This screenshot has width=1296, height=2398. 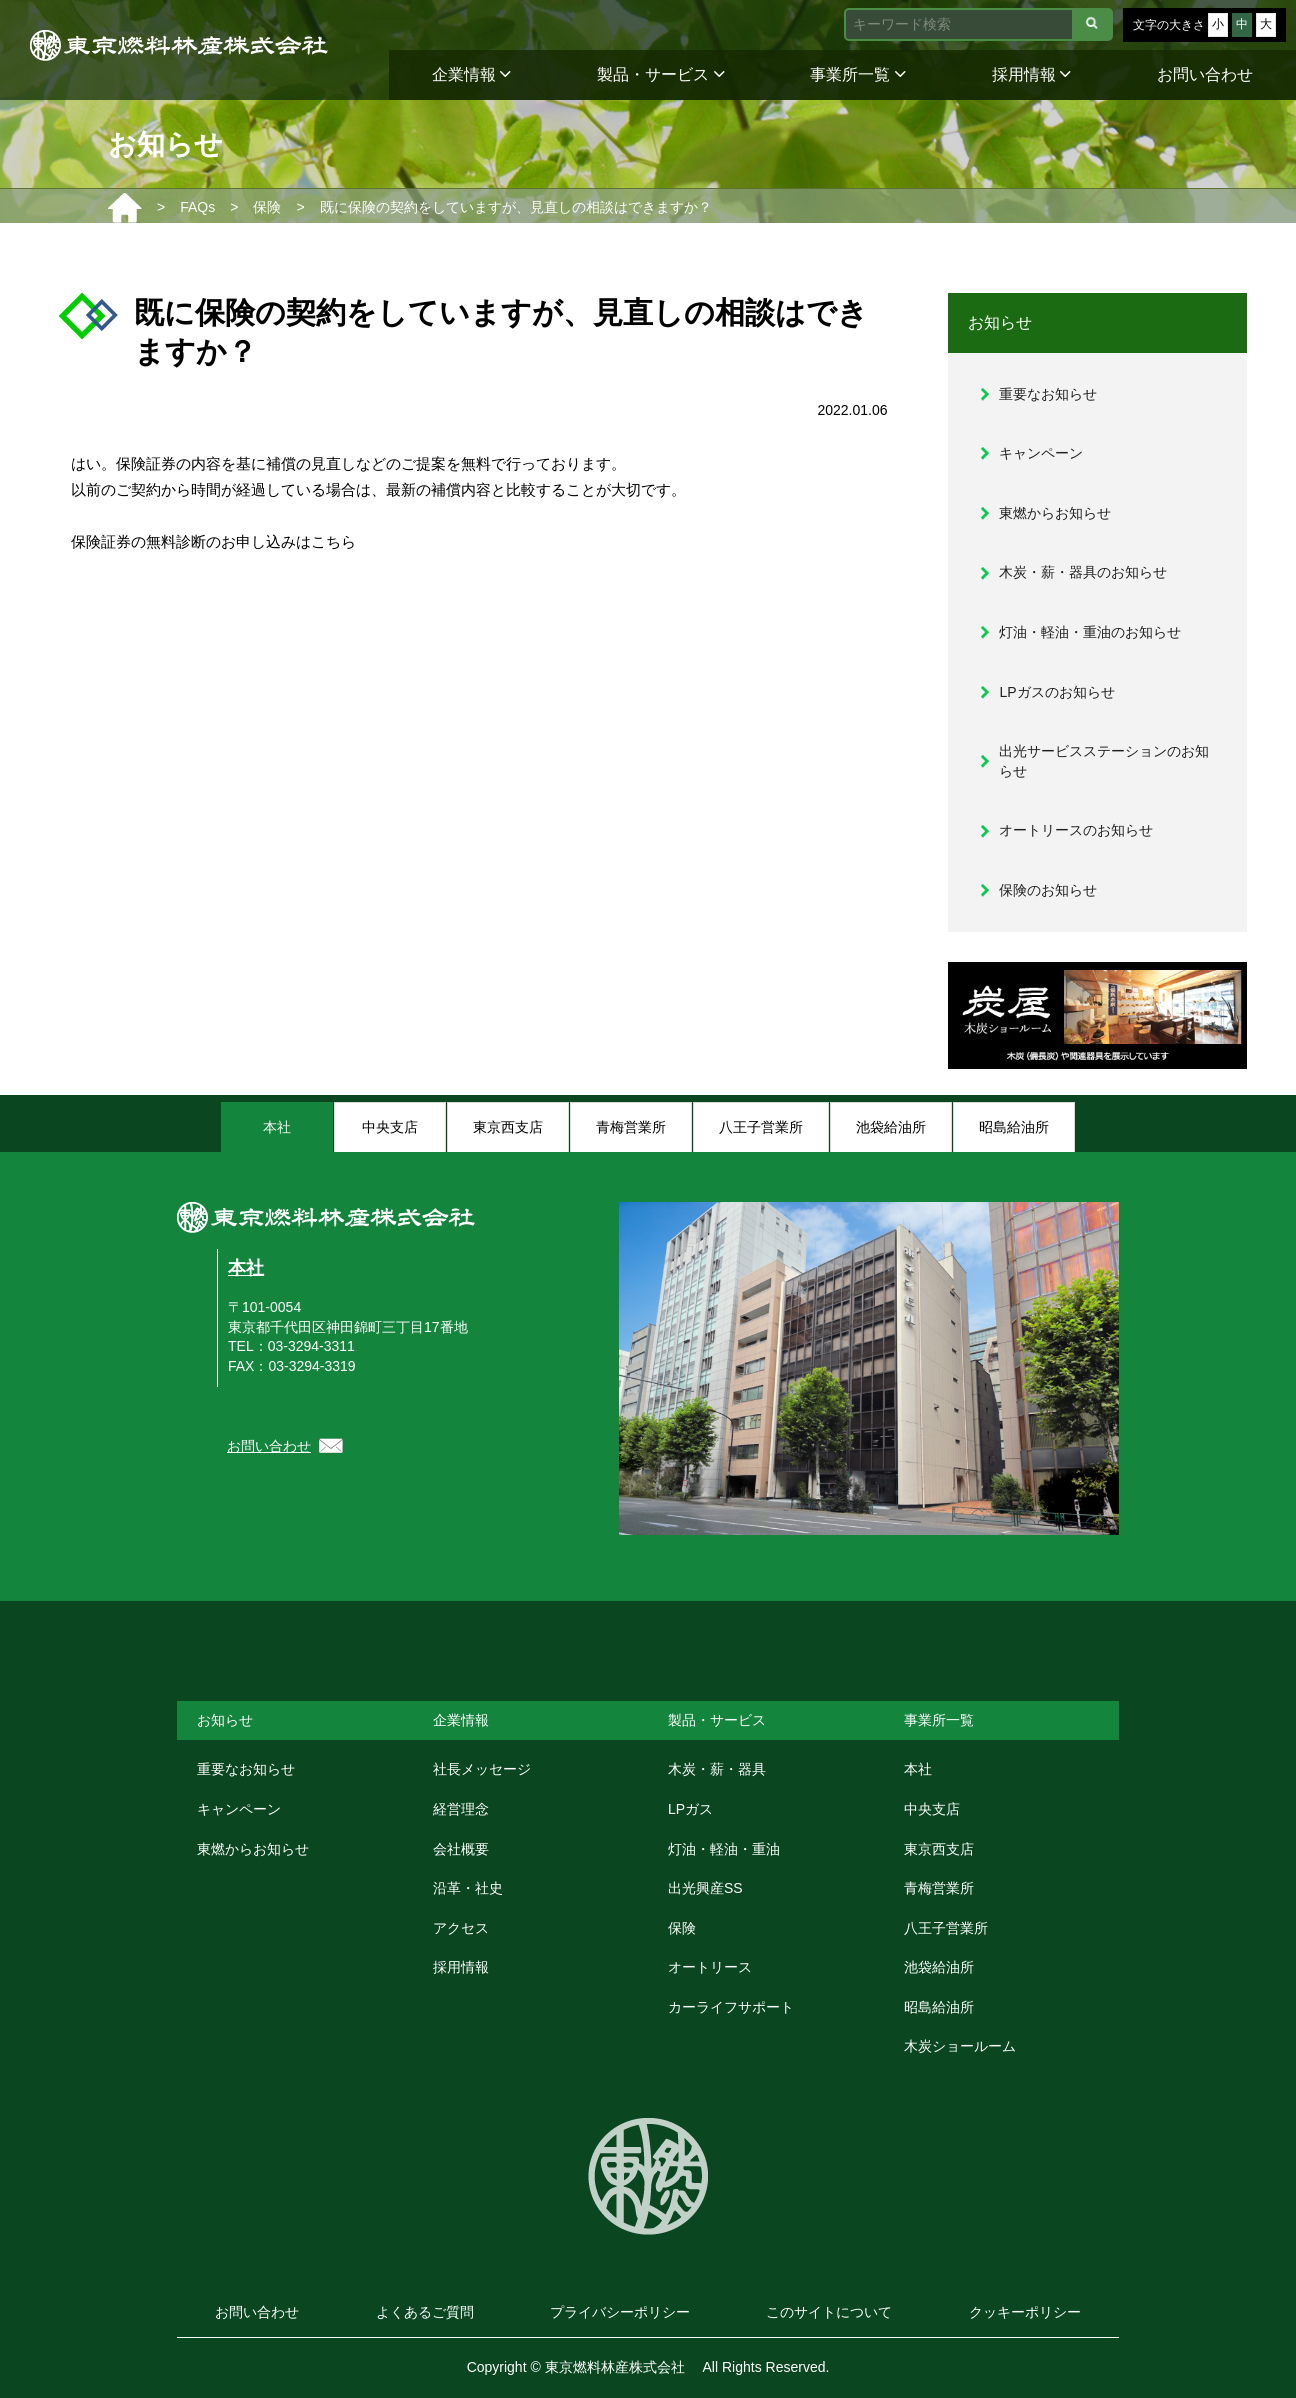 I want to click on プライバシーポリシー, so click(x=620, y=2312).